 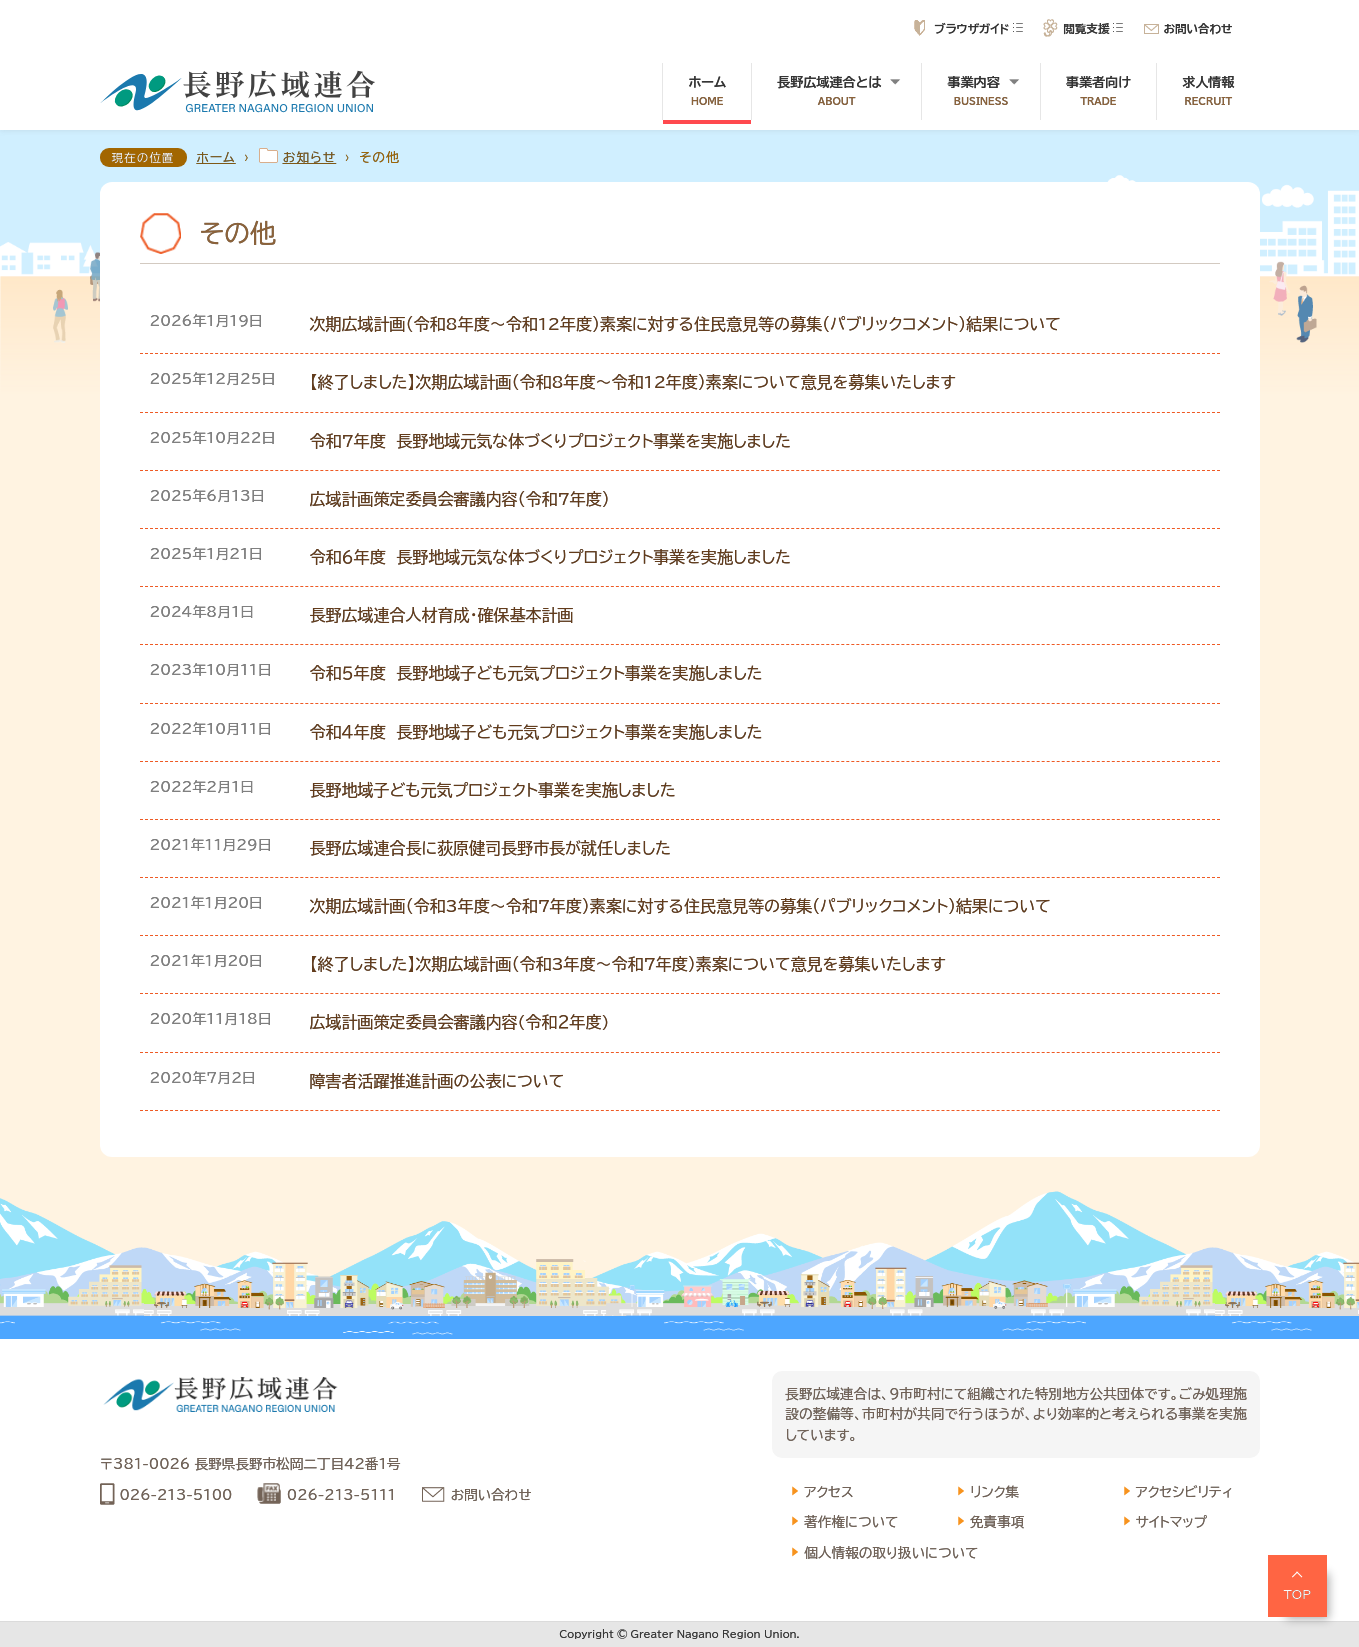 What do you see at coordinates (1208, 92) in the screenshot?
I see `求人情報` at bounding box center [1208, 92].